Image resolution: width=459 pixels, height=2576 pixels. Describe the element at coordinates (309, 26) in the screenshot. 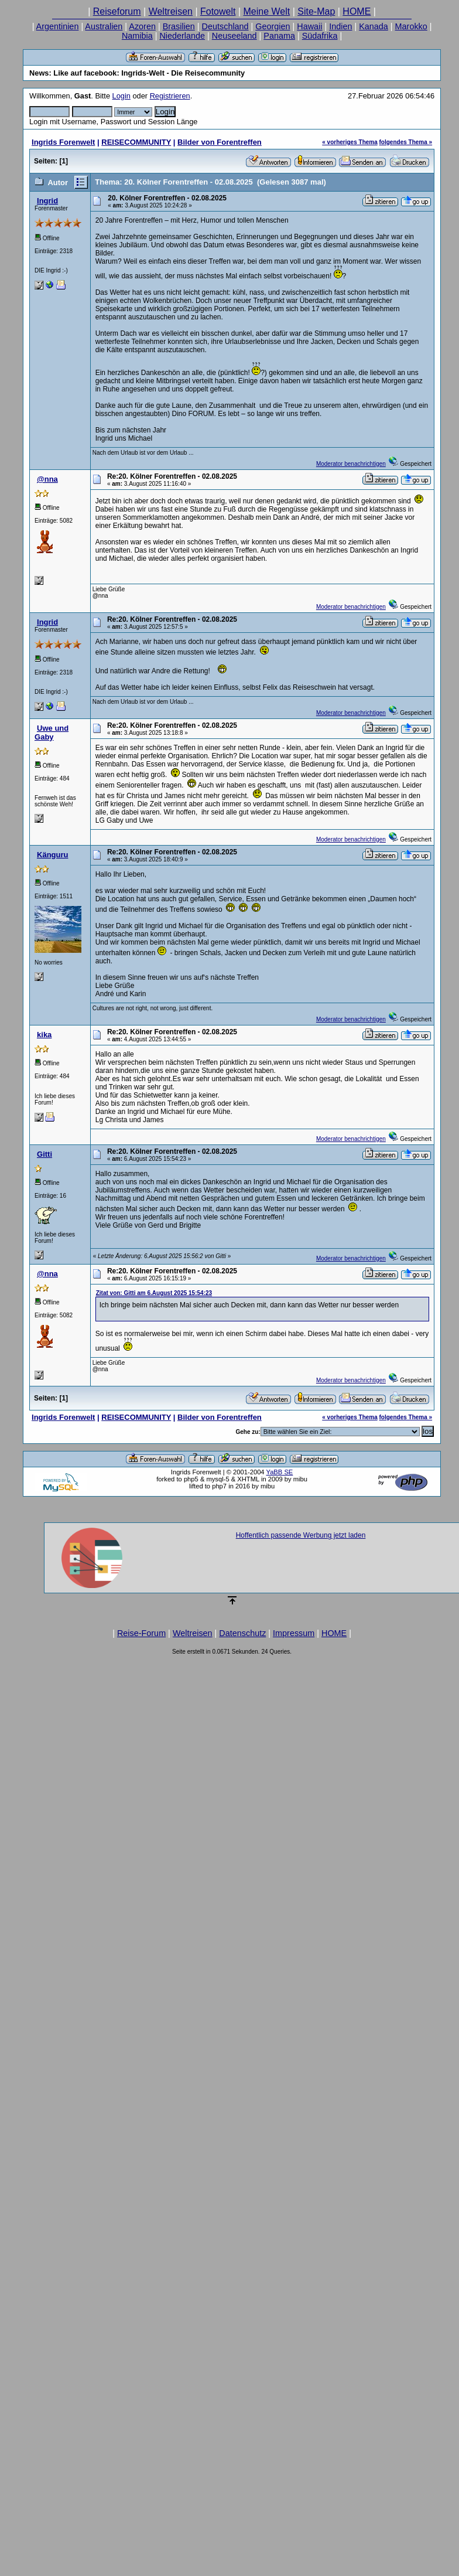

I see `Hawaii` at that location.